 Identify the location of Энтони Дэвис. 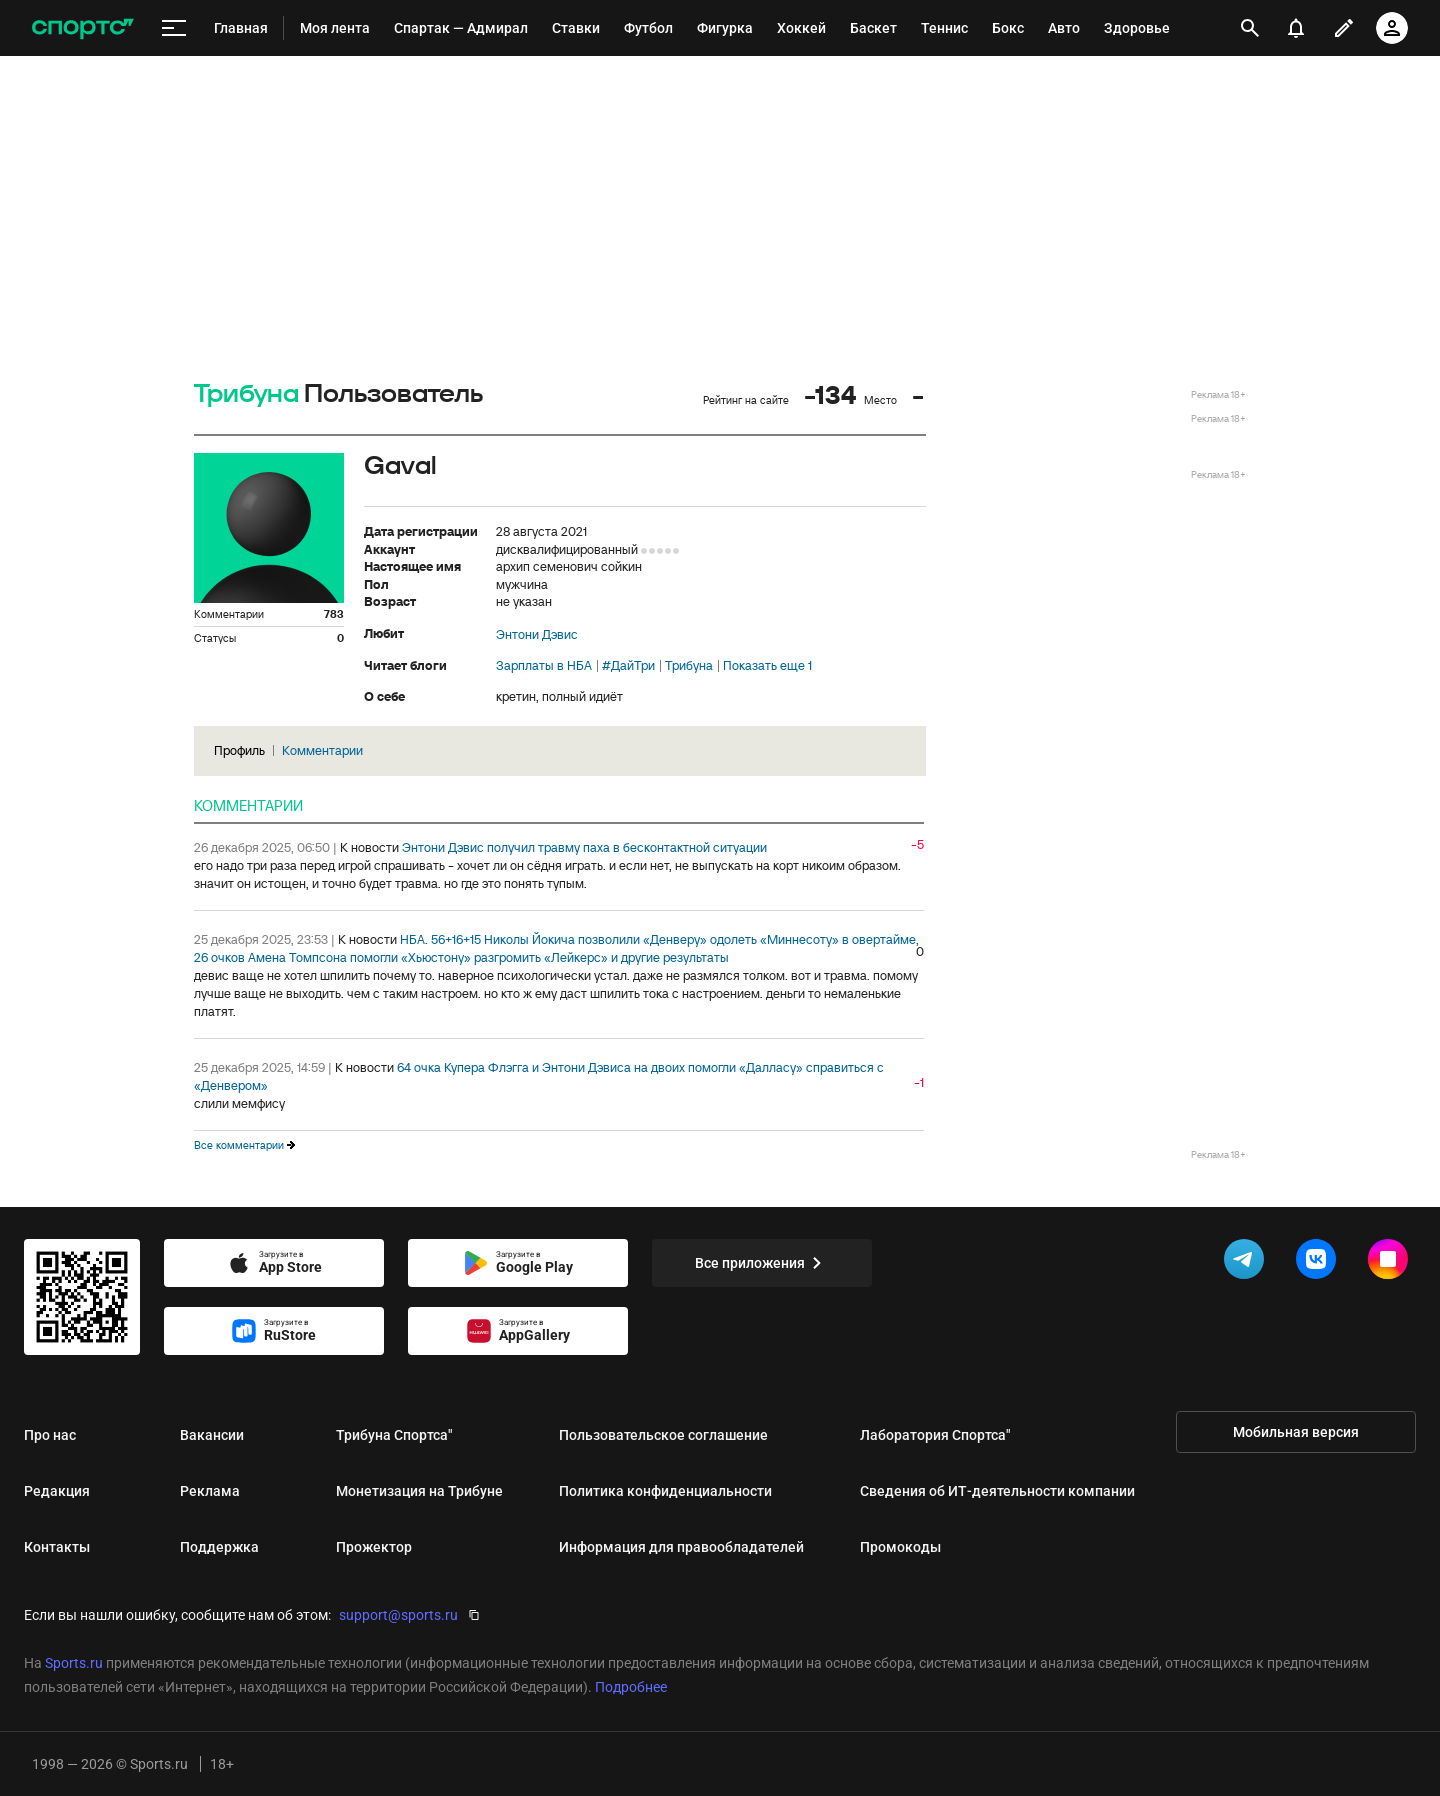
(537, 635).